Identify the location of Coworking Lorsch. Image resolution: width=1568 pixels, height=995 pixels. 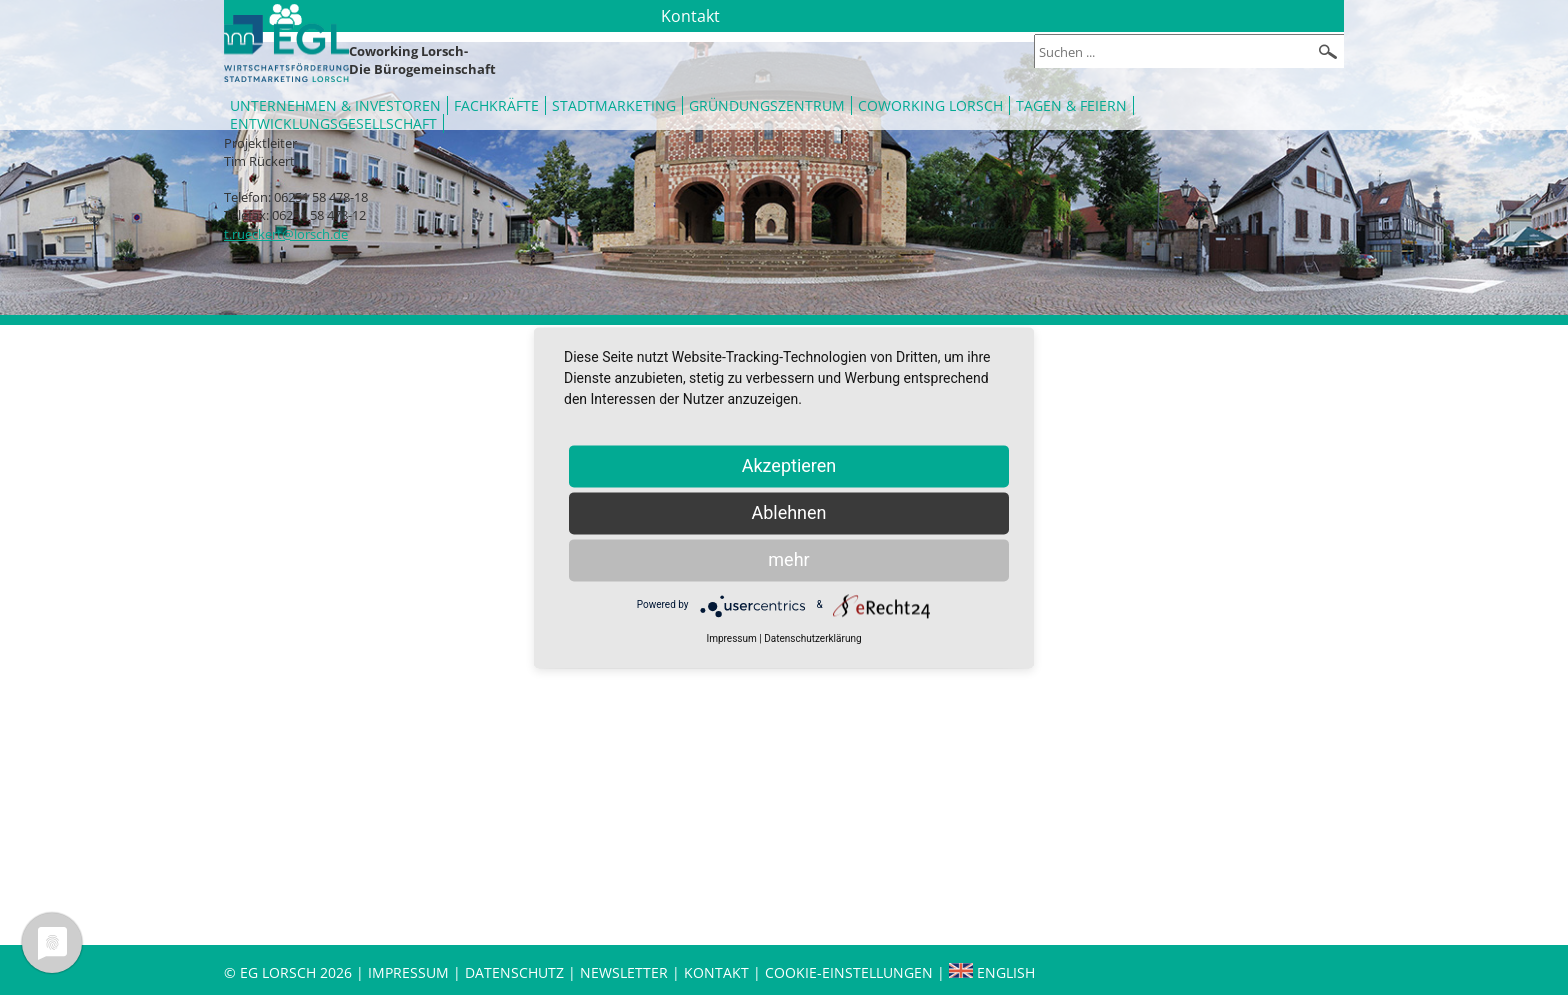
(930, 105).